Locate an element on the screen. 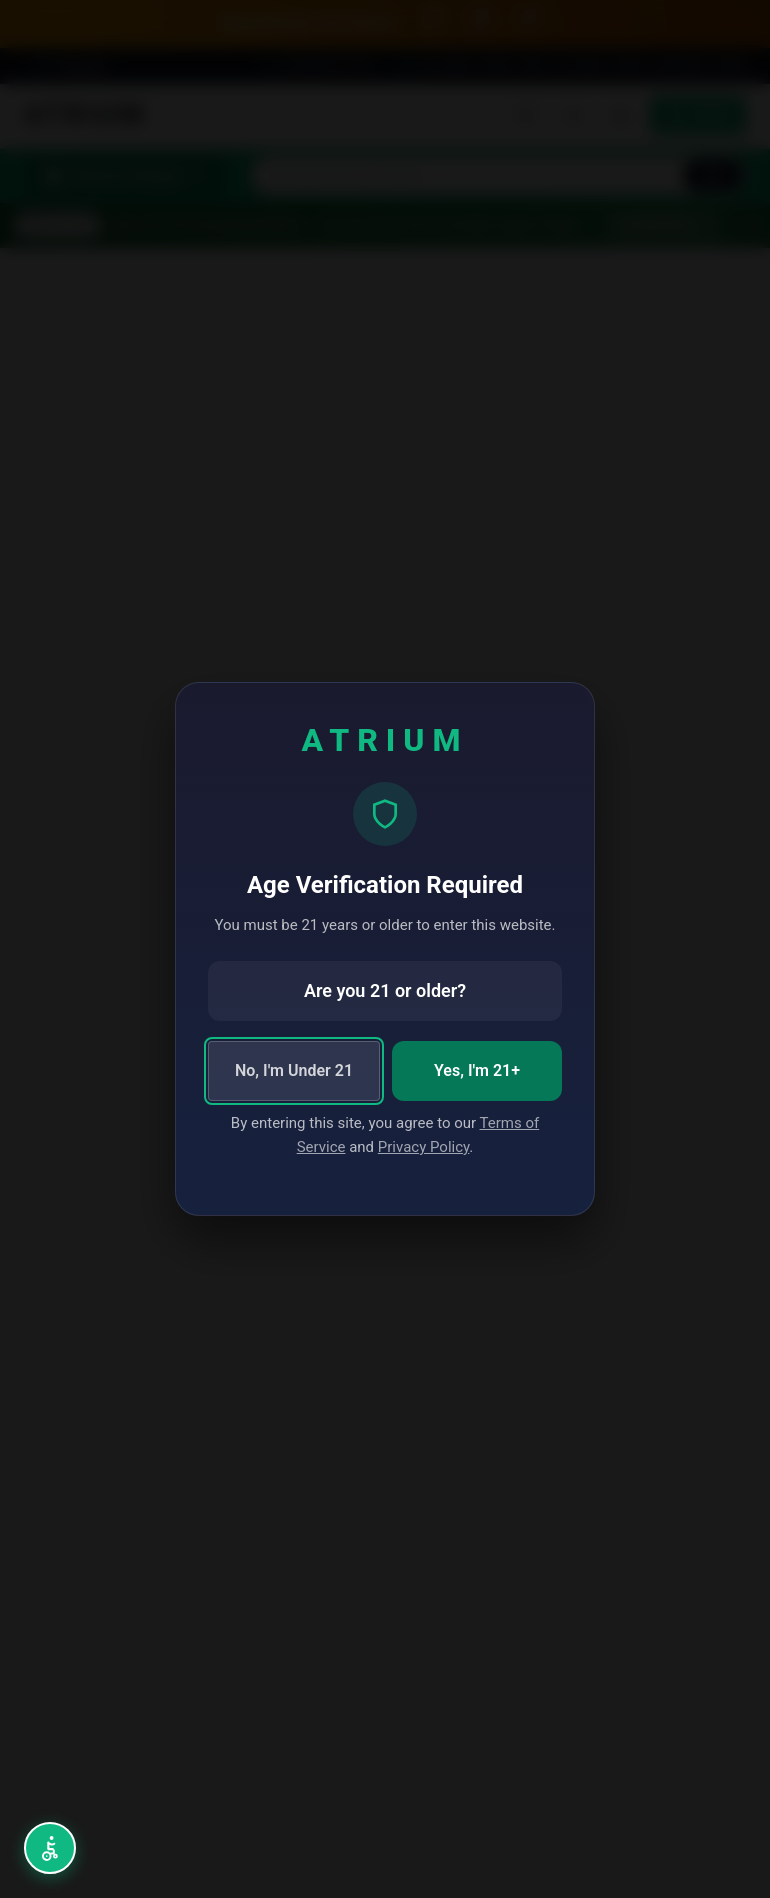  Privacy Policy is located at coordinates (424, 1147).